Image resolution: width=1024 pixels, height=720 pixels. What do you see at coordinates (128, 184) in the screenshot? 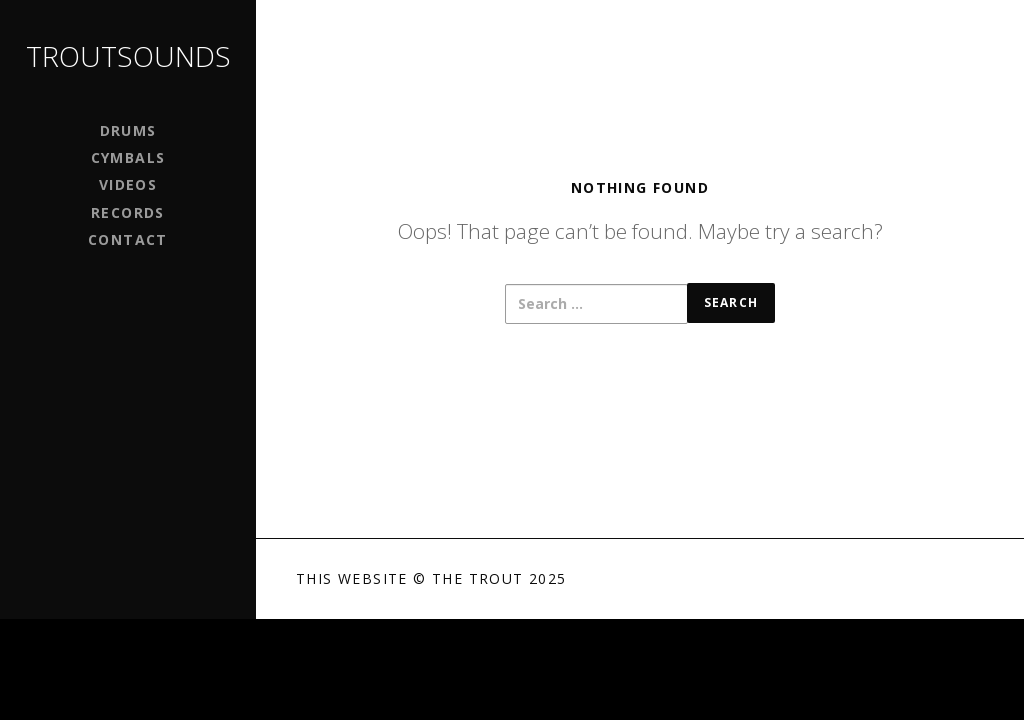
I see `Videos` at bounding box center [128, 184].